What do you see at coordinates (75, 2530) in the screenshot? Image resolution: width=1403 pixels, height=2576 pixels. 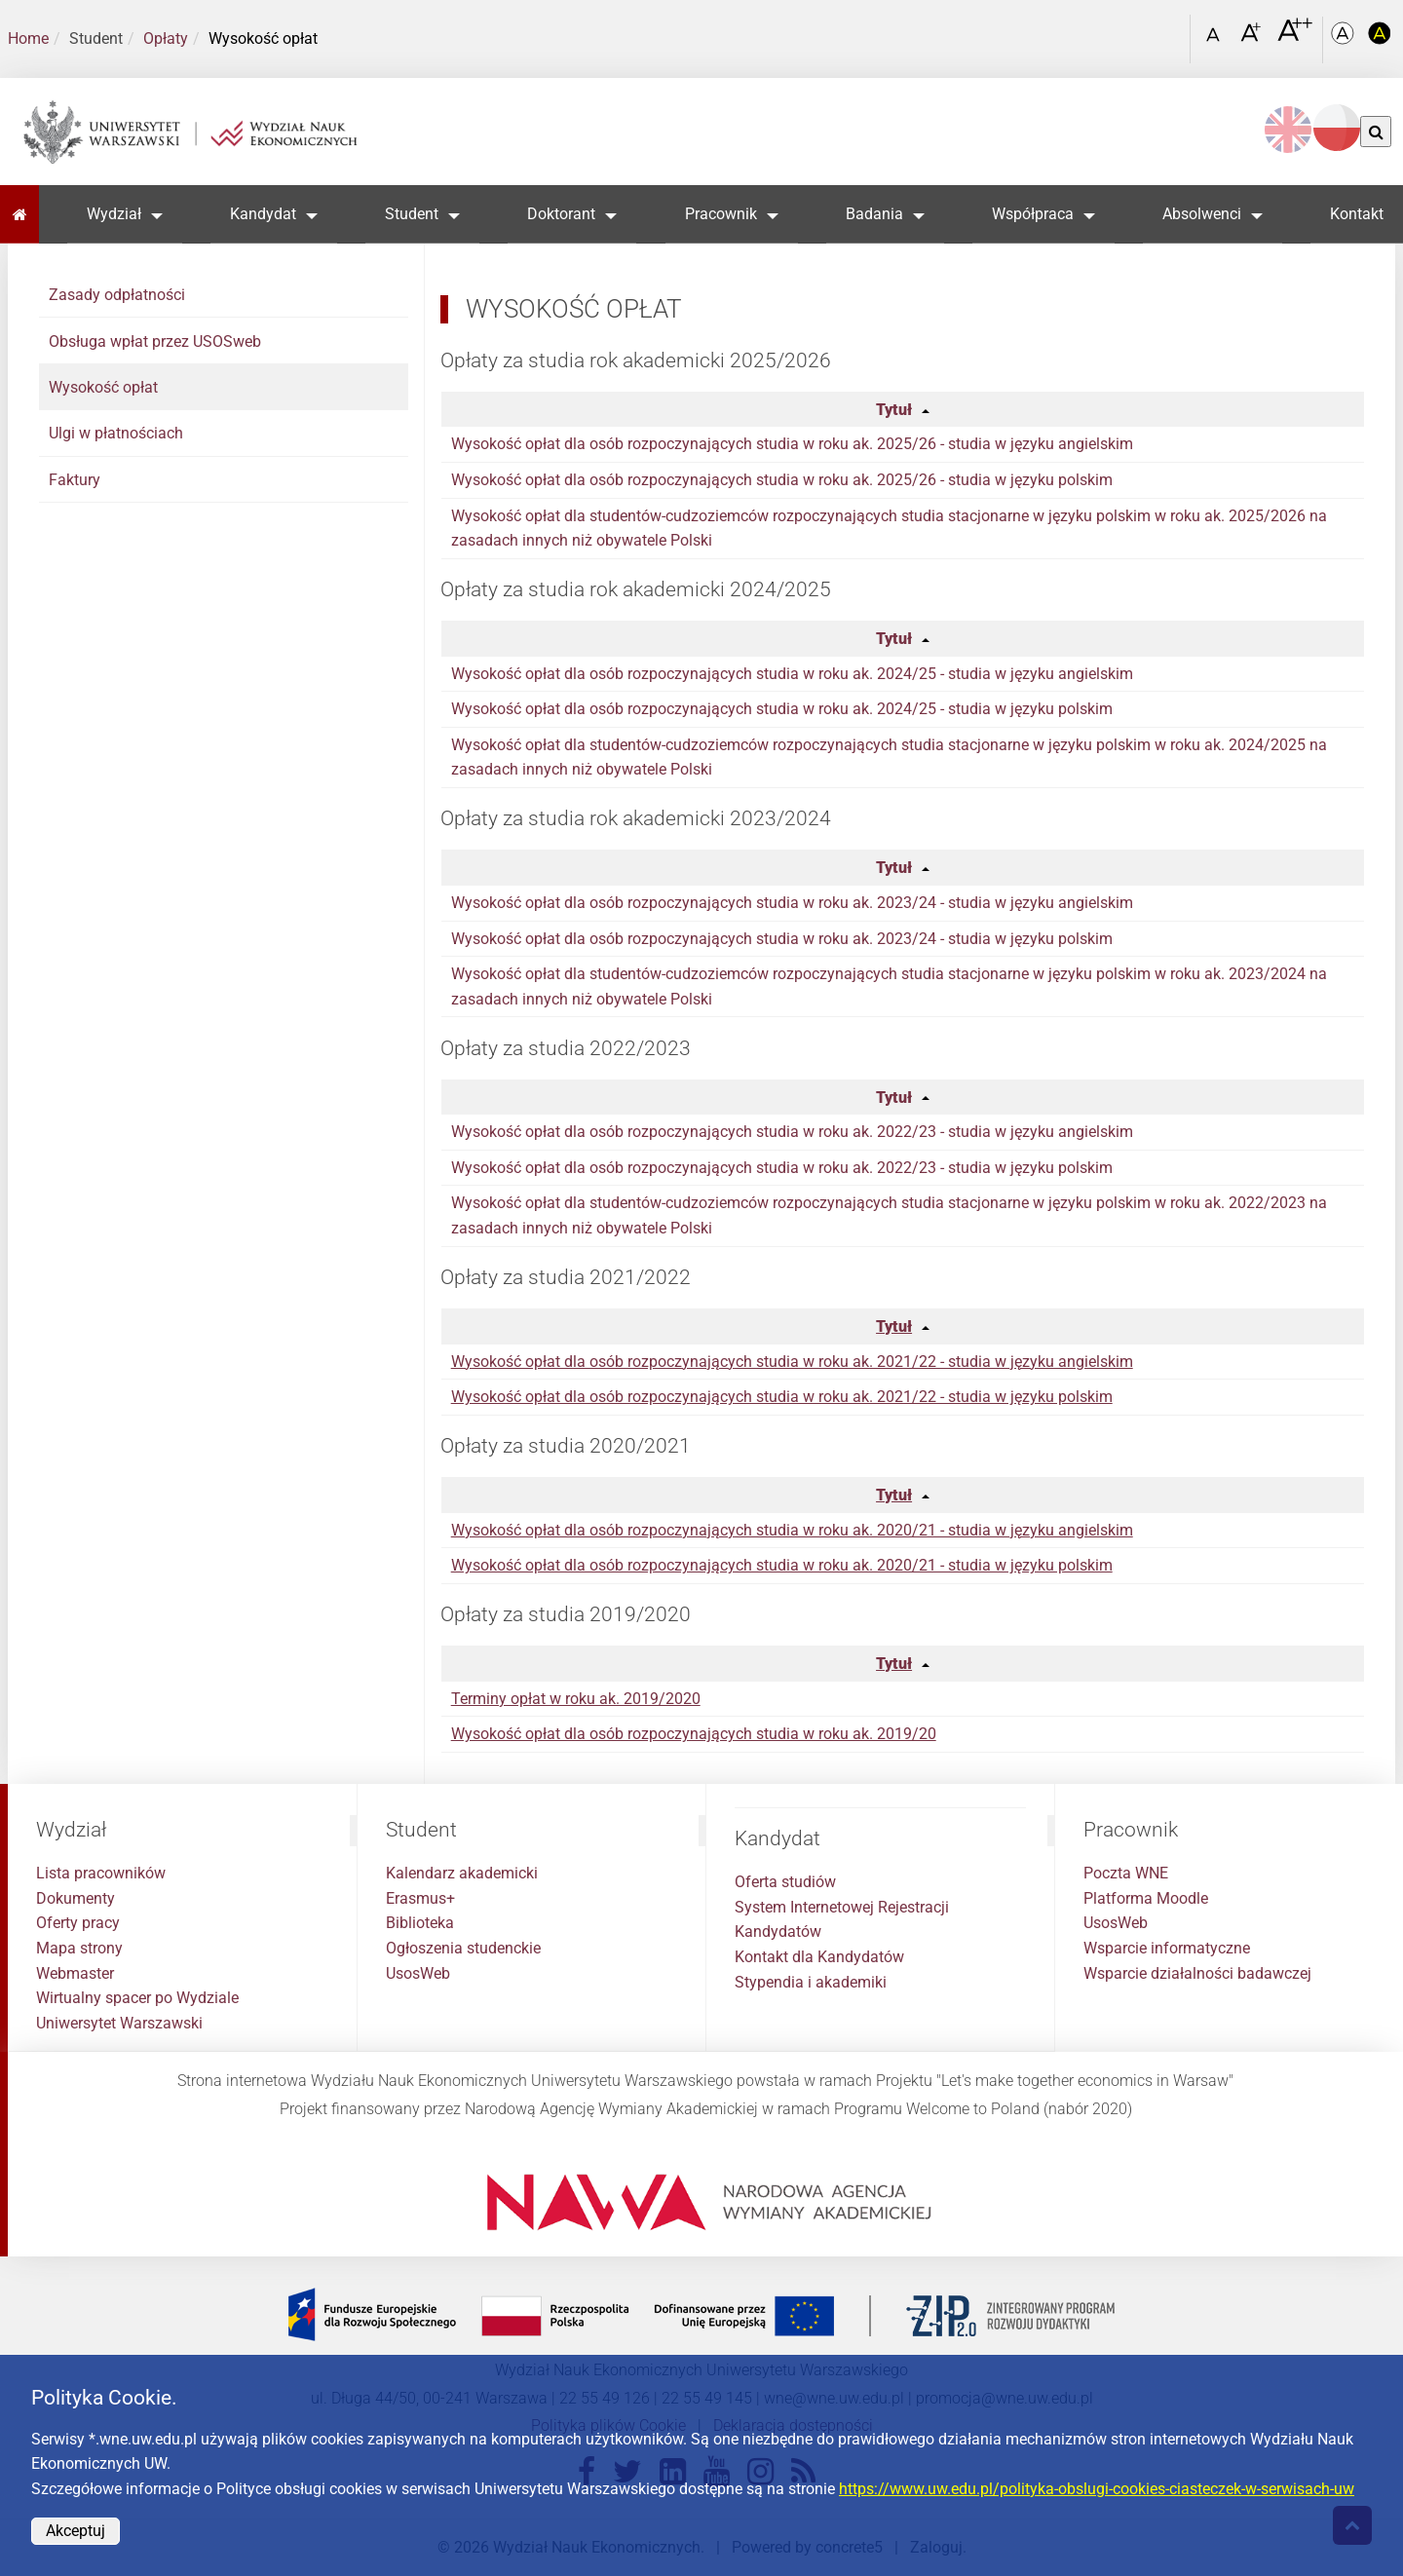 I see `Akceptuj` at bounding box center [75, 2530].